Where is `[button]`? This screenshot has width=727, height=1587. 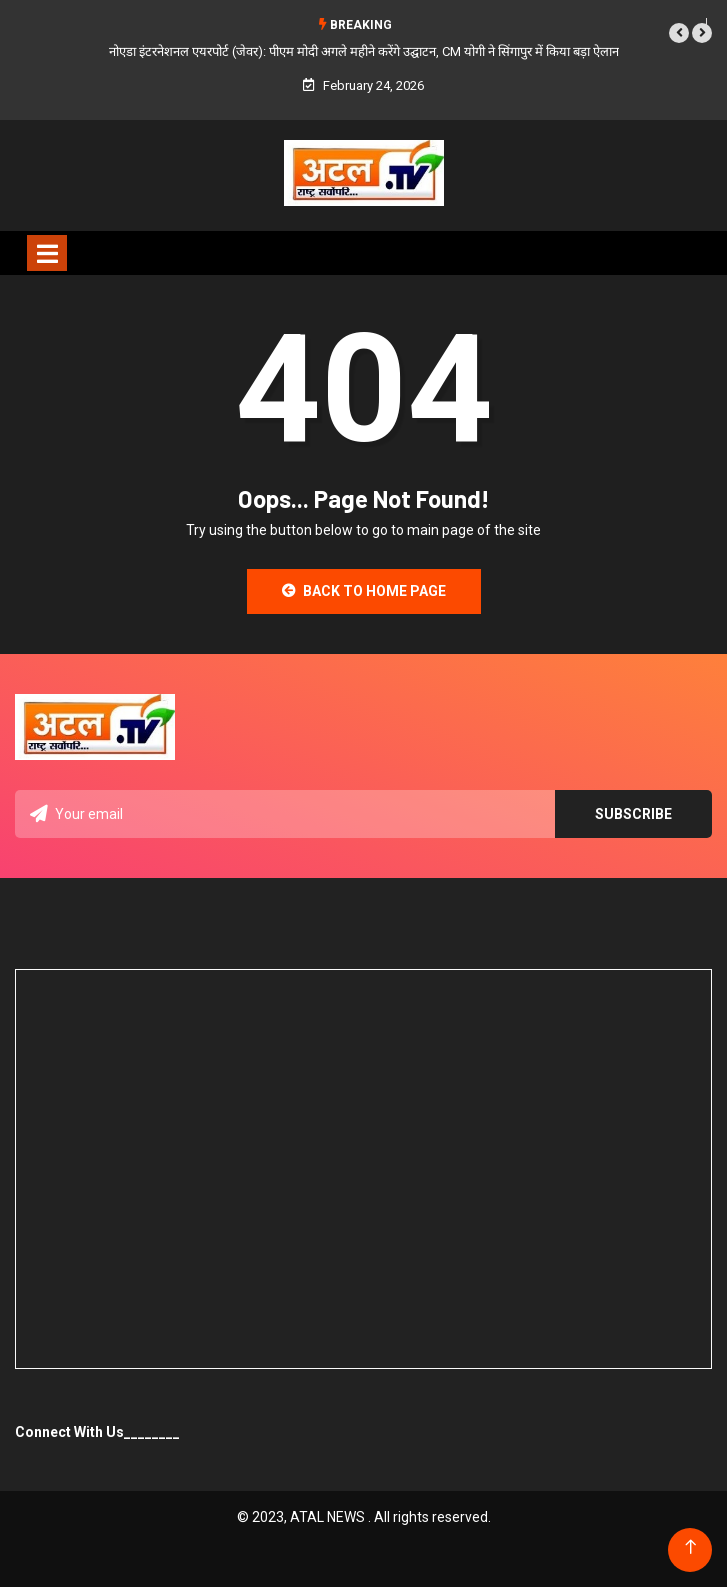
[button] is located at coordinates (679, 33).